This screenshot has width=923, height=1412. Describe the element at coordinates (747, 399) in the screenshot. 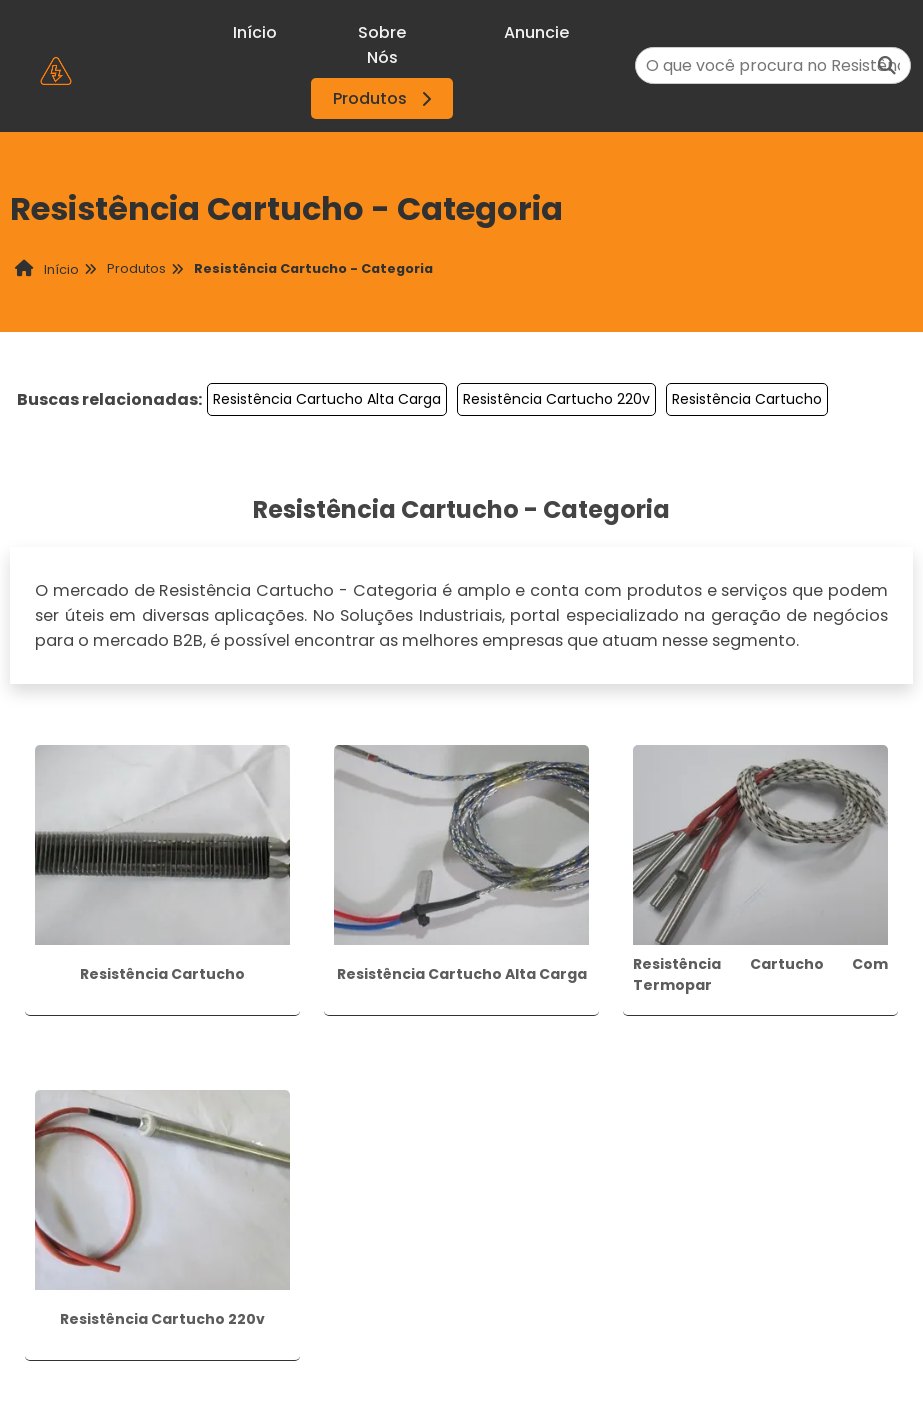

I see `Resistência Cartucho` at that location.